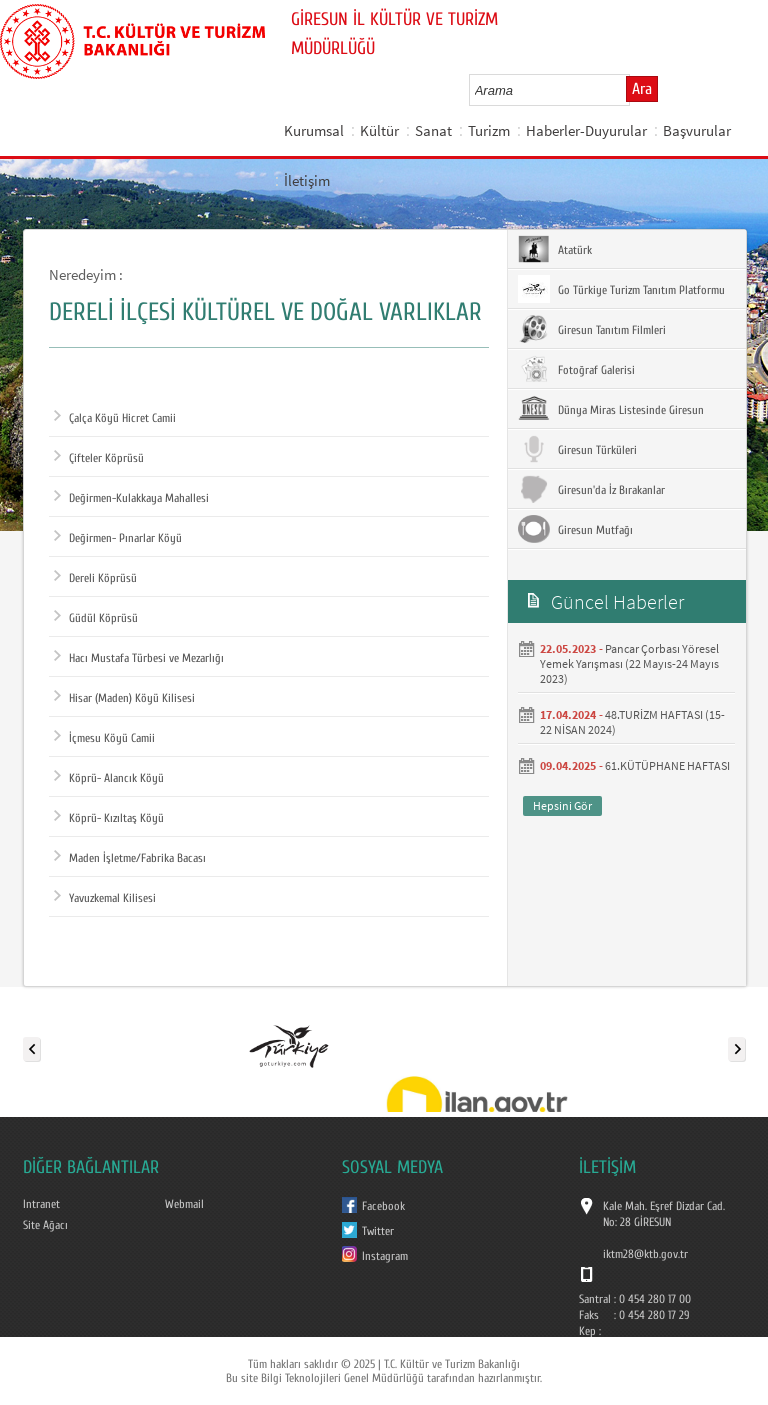 The height and width of the screenshot is (1405, 768). What do you see at coordinates (130, 858) in the screenshot?
I see `Maden İşletme/Fabrika Bacası` at bounding box center [130, 858].